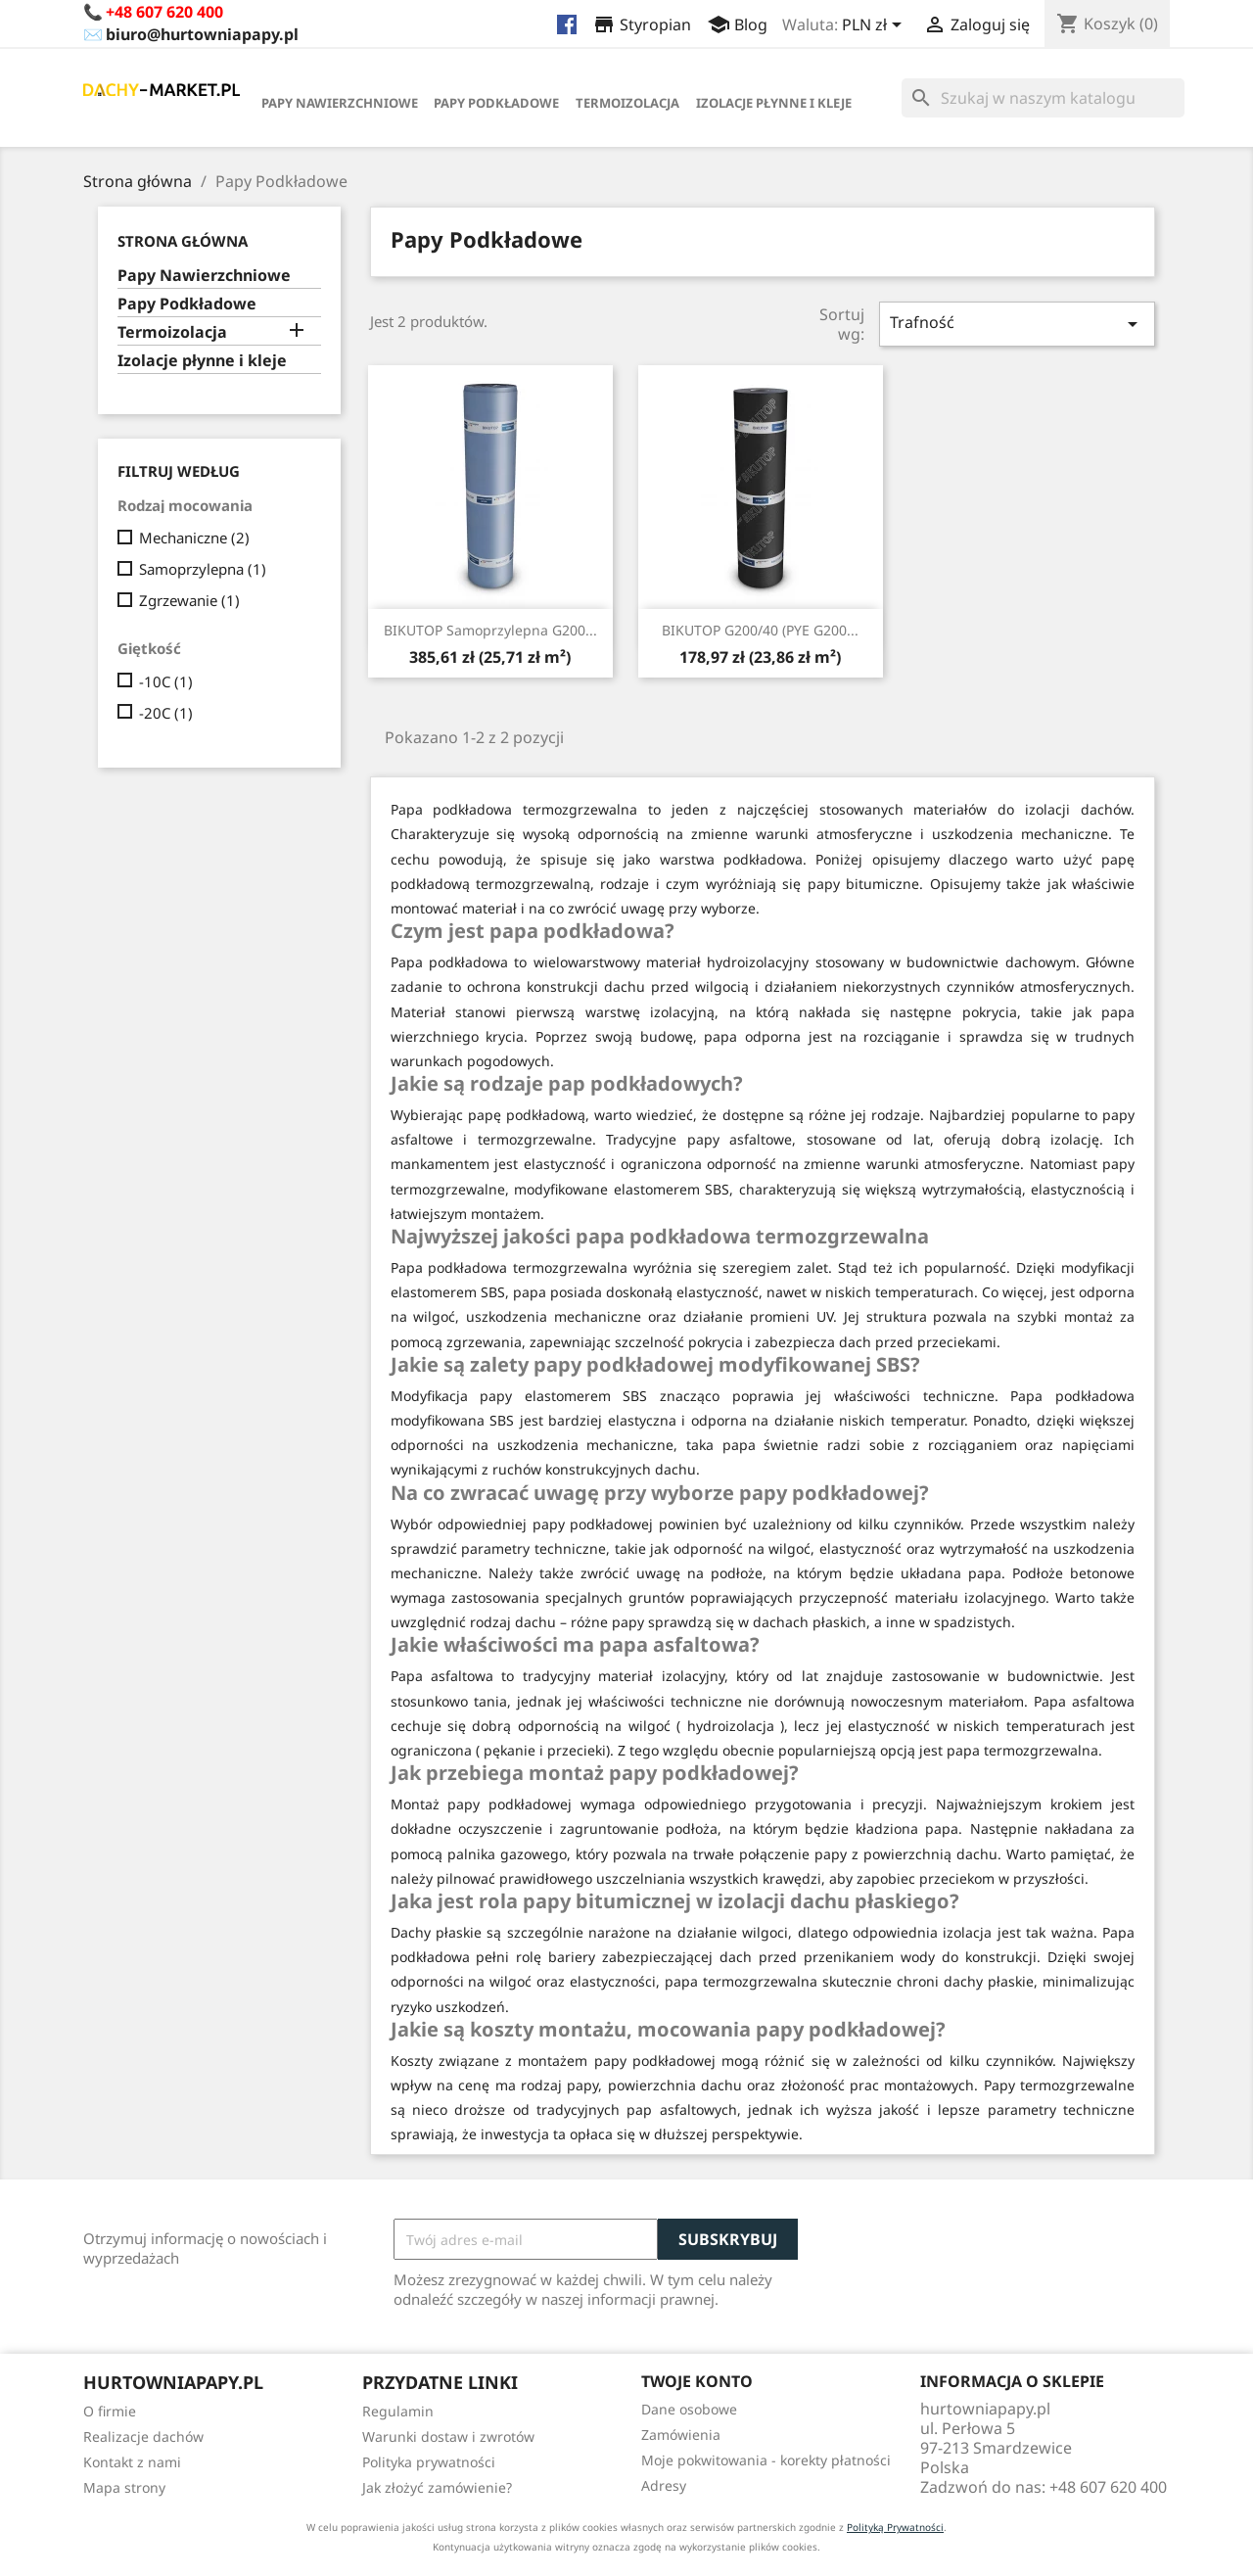 Image resolution: width=1253 pixels, height=2576 pixels. What do you see at coordinates (428, 2462) in the screenshot?
I see `Polityka prywatności` at bounding box center [428, 2462].